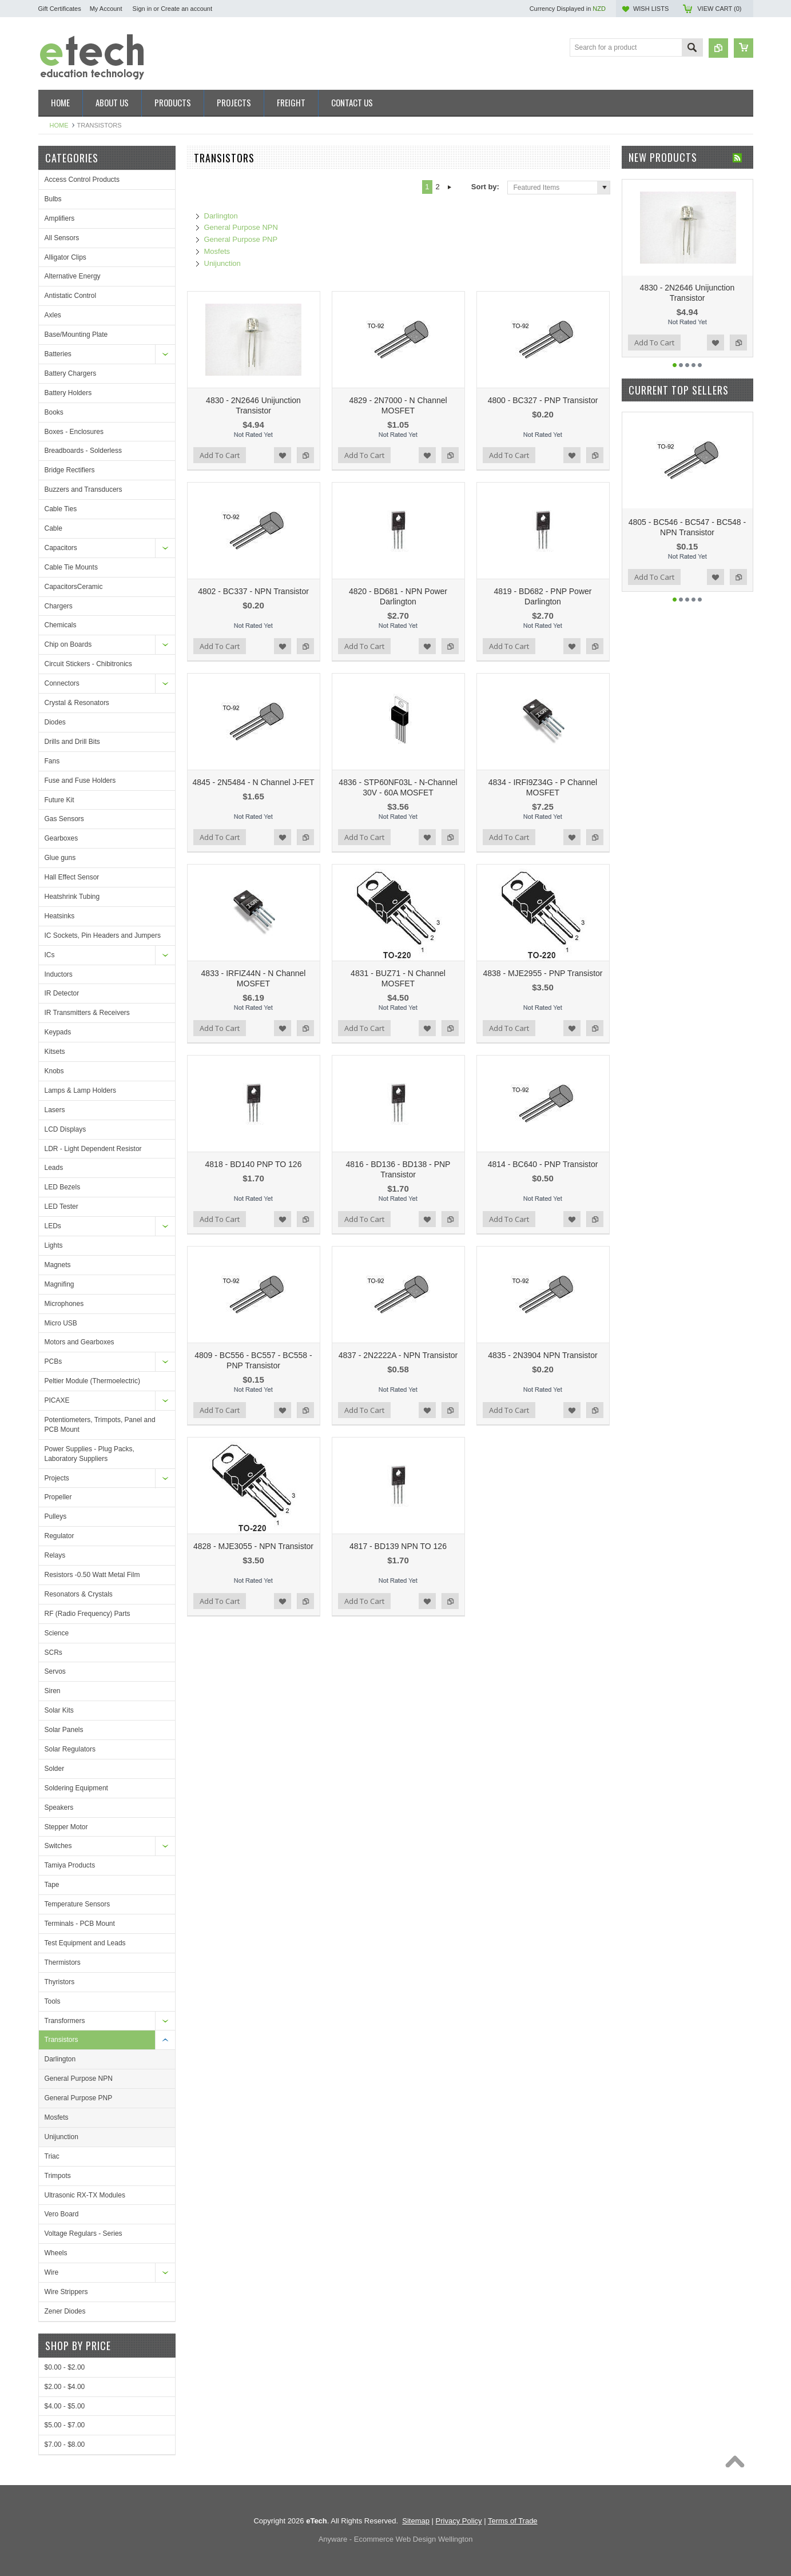  What do you see at coordinates (61, 548) in the screenshot?
I see `Capacitors` at bounding box center [61, 548].